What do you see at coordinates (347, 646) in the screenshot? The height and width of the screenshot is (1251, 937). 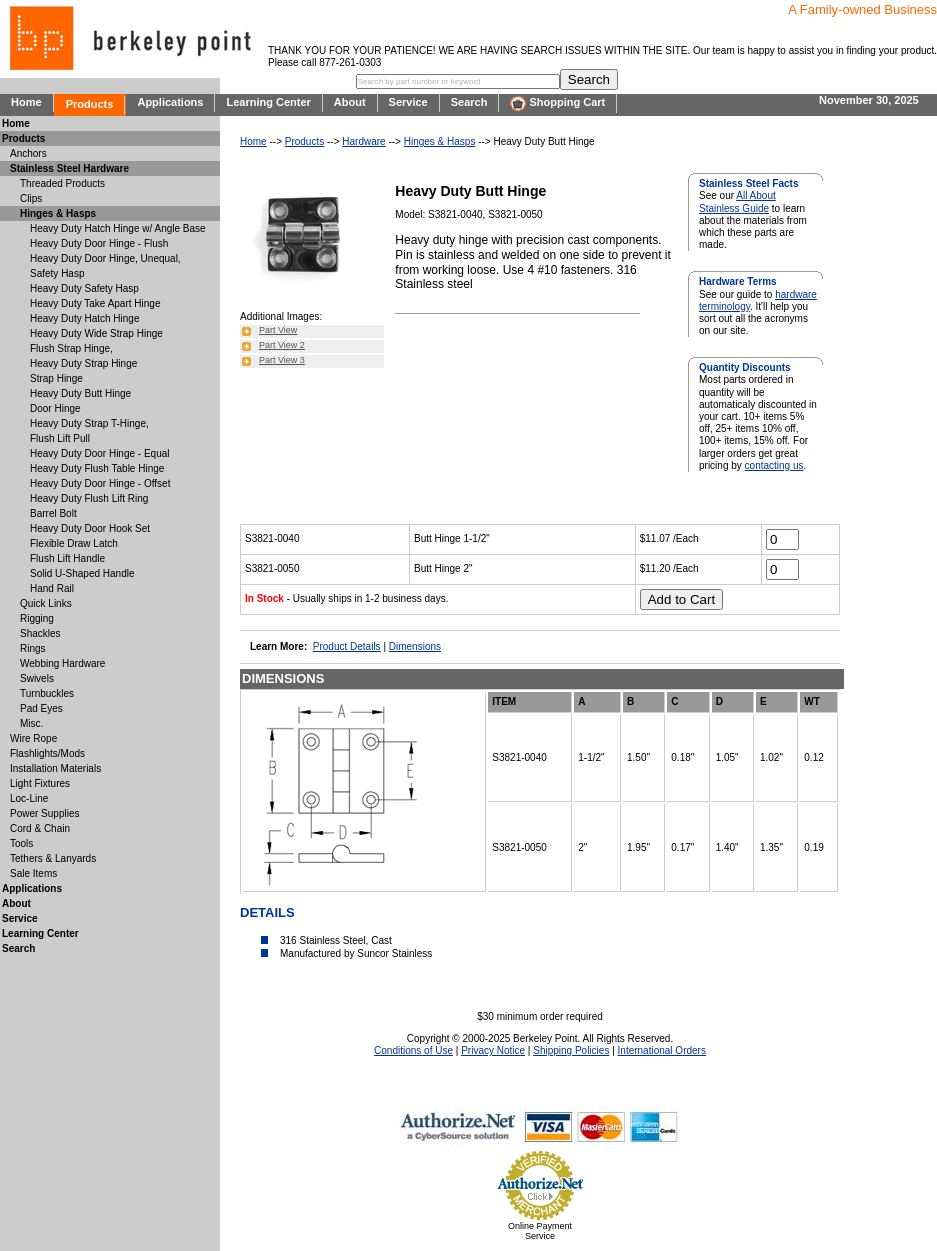 I see `Product Details` at bounding box center [347, 646].